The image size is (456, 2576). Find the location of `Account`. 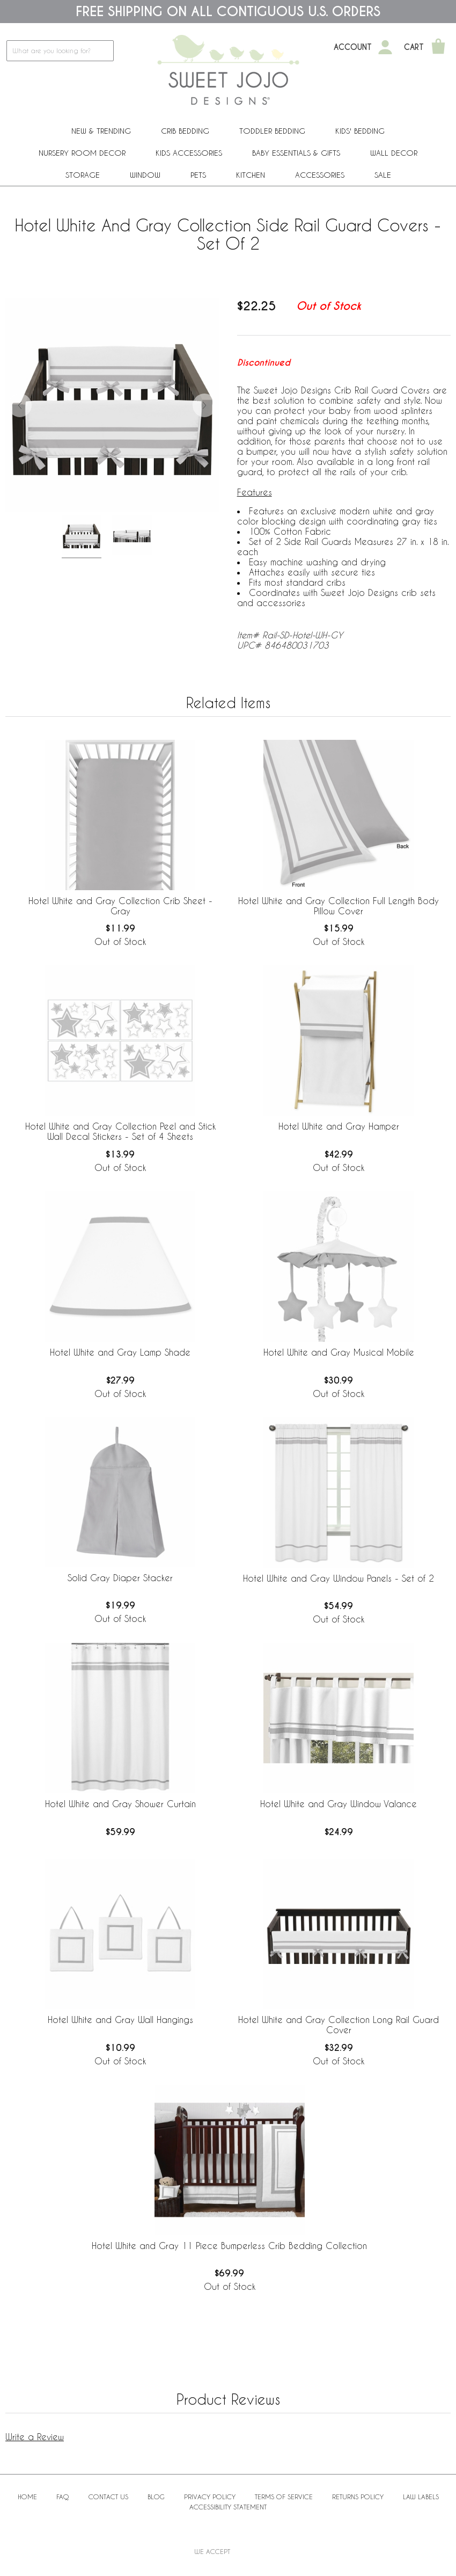

Account is located at coordinates (353, 47).